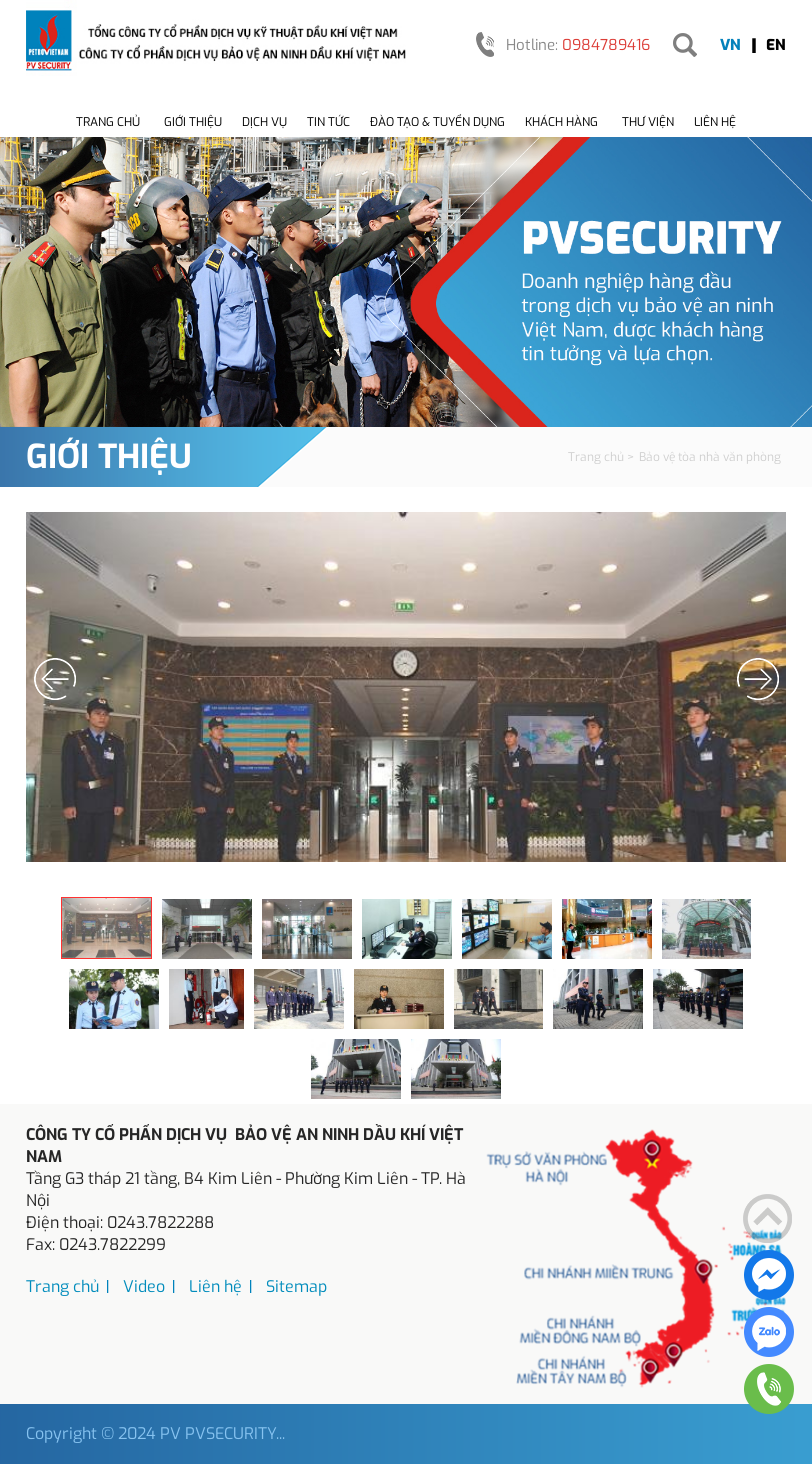 Image resolution: width=812 pixels, height=1464 pixels. What do you see at coordinates (108, 122) in the screenshot?
I see `Trang chủ` at bounding box center [108, 122].